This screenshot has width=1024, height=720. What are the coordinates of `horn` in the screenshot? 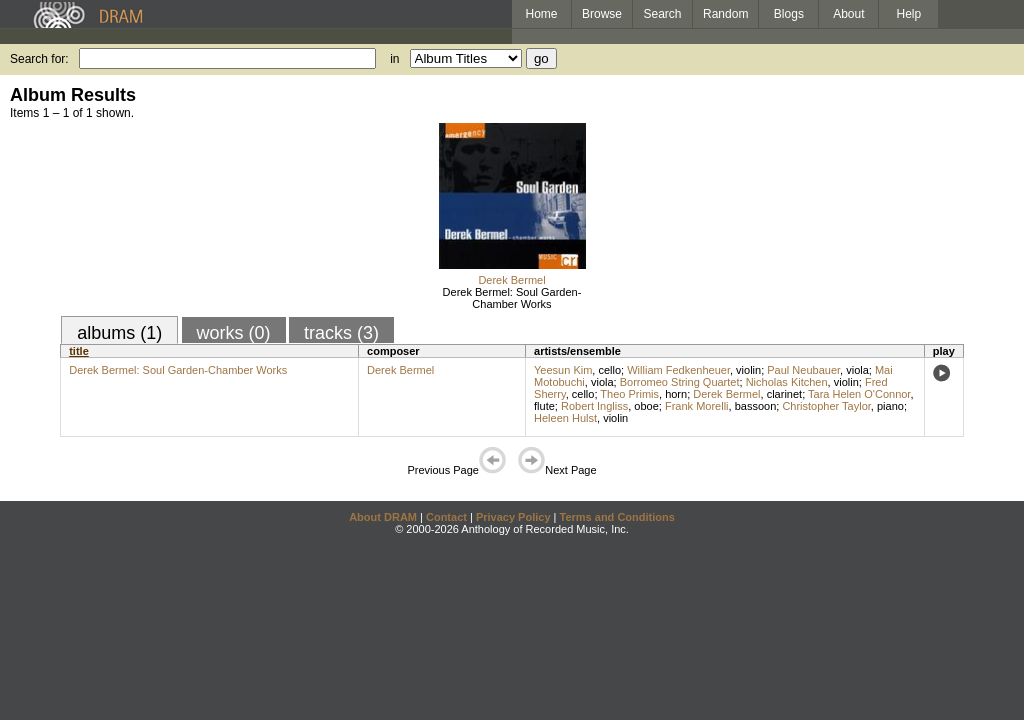 It's located at (676, 394).